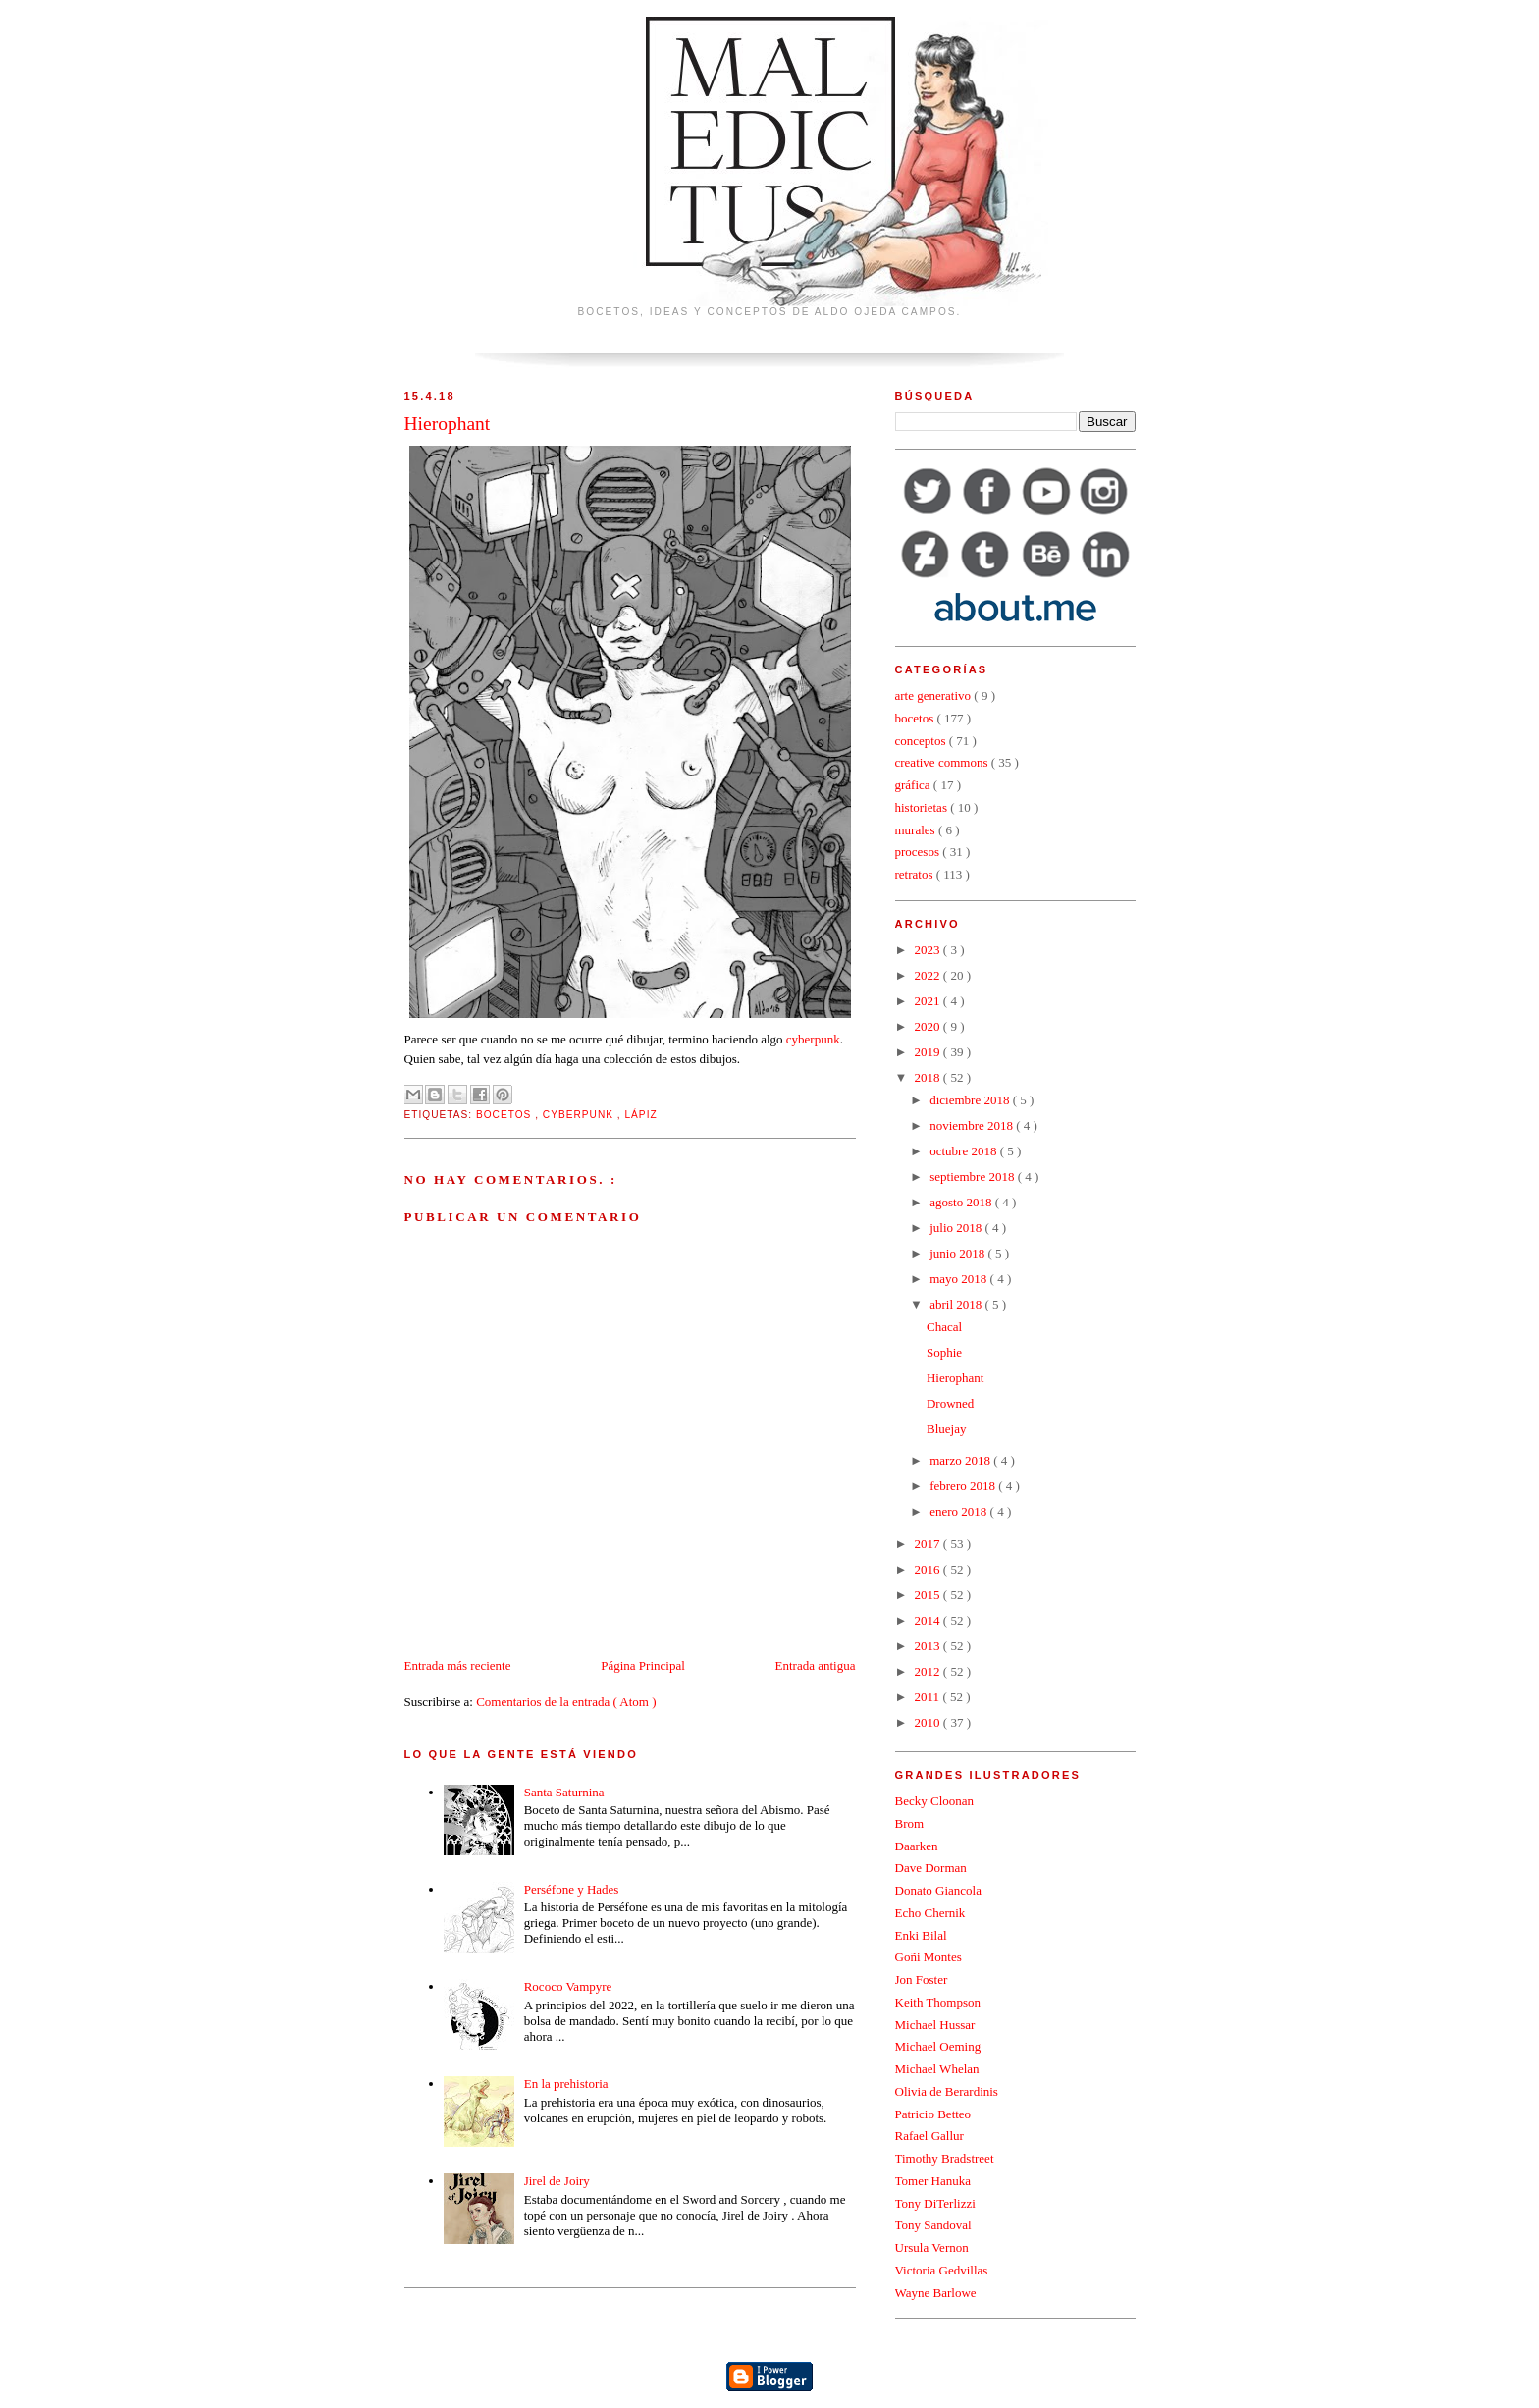 The height and width of the screenshot is (2408, 1539). Describe the element at coordinates (929, 1696) in the screenshot. I see `2011` at that location.